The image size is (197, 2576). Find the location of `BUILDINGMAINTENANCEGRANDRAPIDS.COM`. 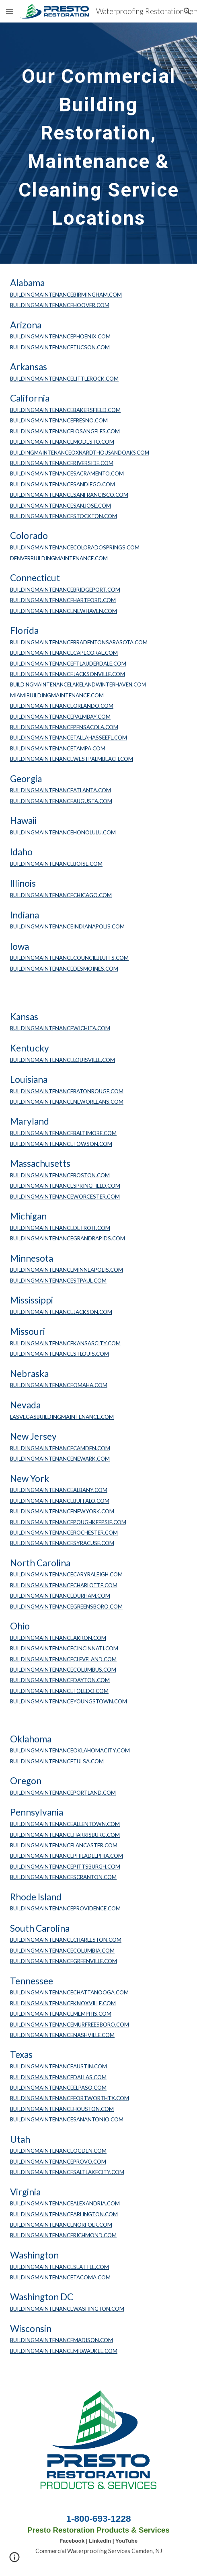

BUILDINGMAINTENANCEGRANDRAPIDS.COM is located at coordinates (67, 1238).